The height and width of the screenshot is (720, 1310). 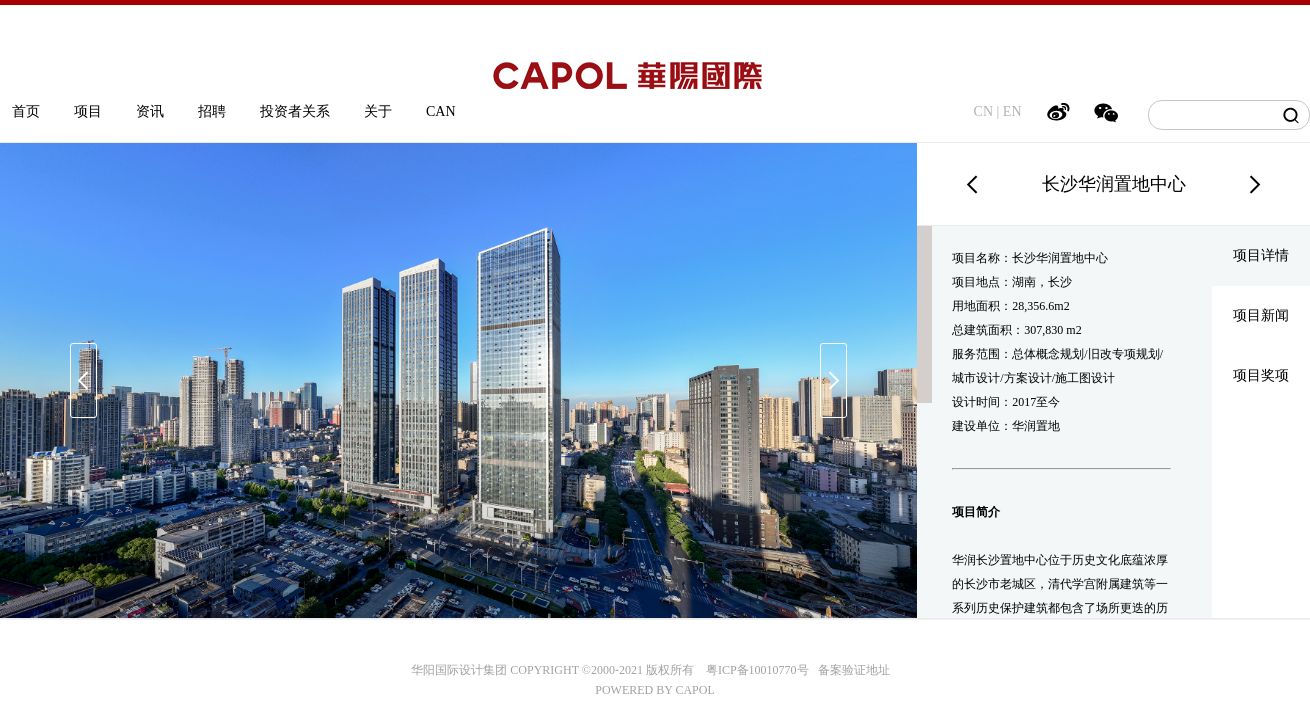 What do you see at coordinates (378, 111) in the screenshot?
I see `关于` at bounding box center [378, 111].